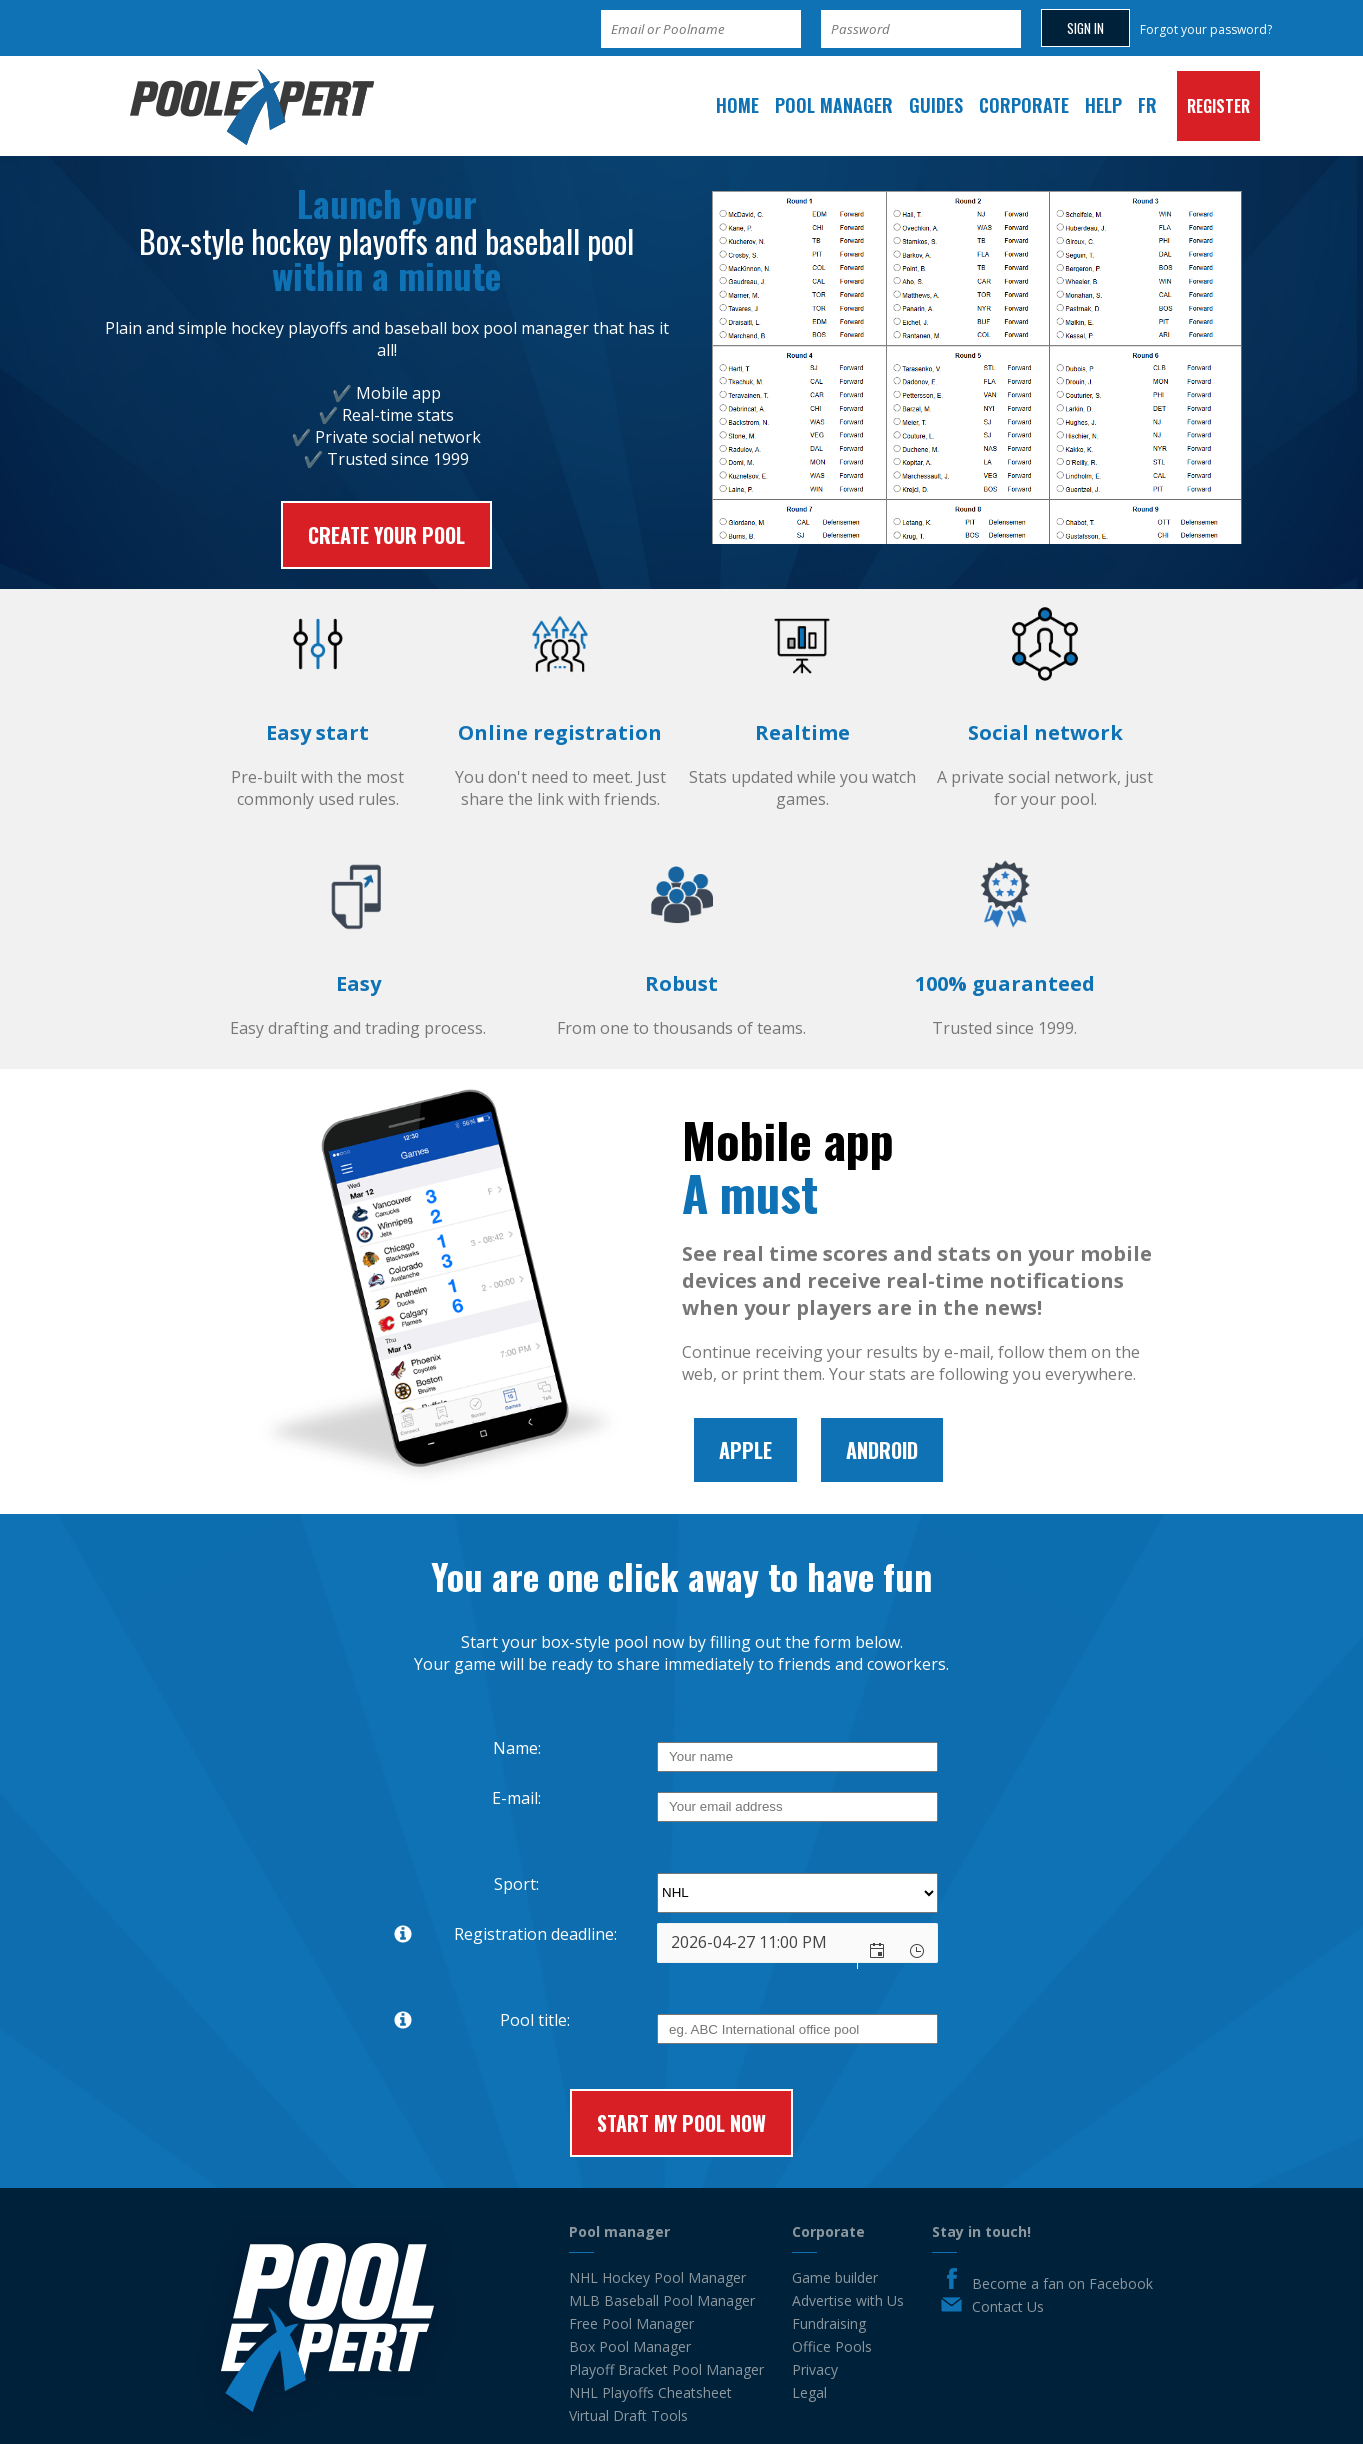 The height and width of the screenshot is (2444, 1363). I want to click on Pool title:, so click(474, 2020).